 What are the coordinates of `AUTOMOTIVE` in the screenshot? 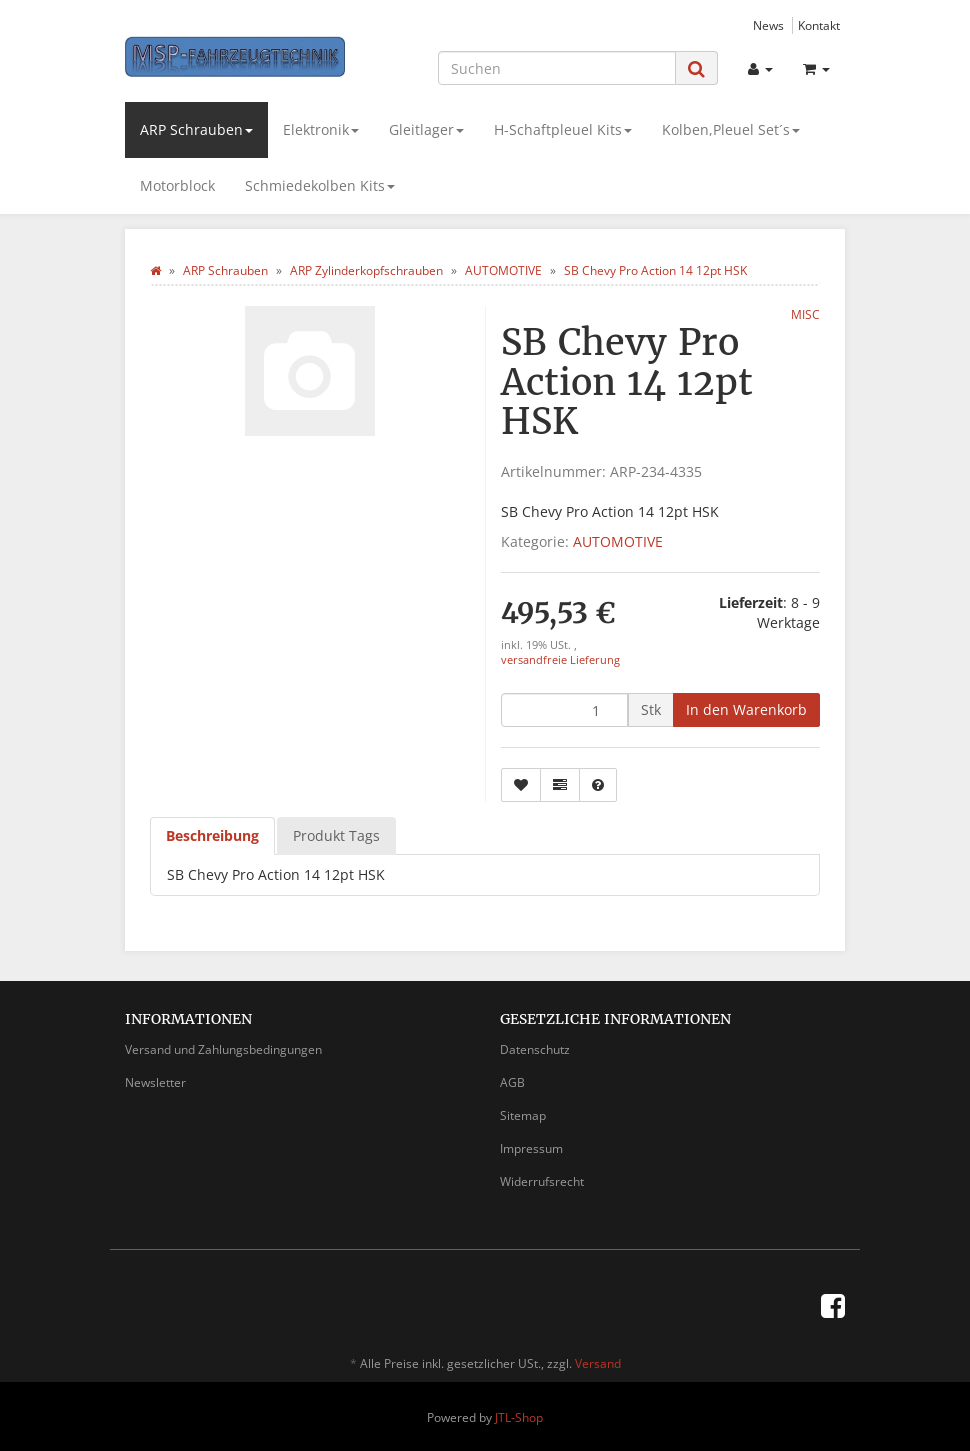 It's located at (618, 541).